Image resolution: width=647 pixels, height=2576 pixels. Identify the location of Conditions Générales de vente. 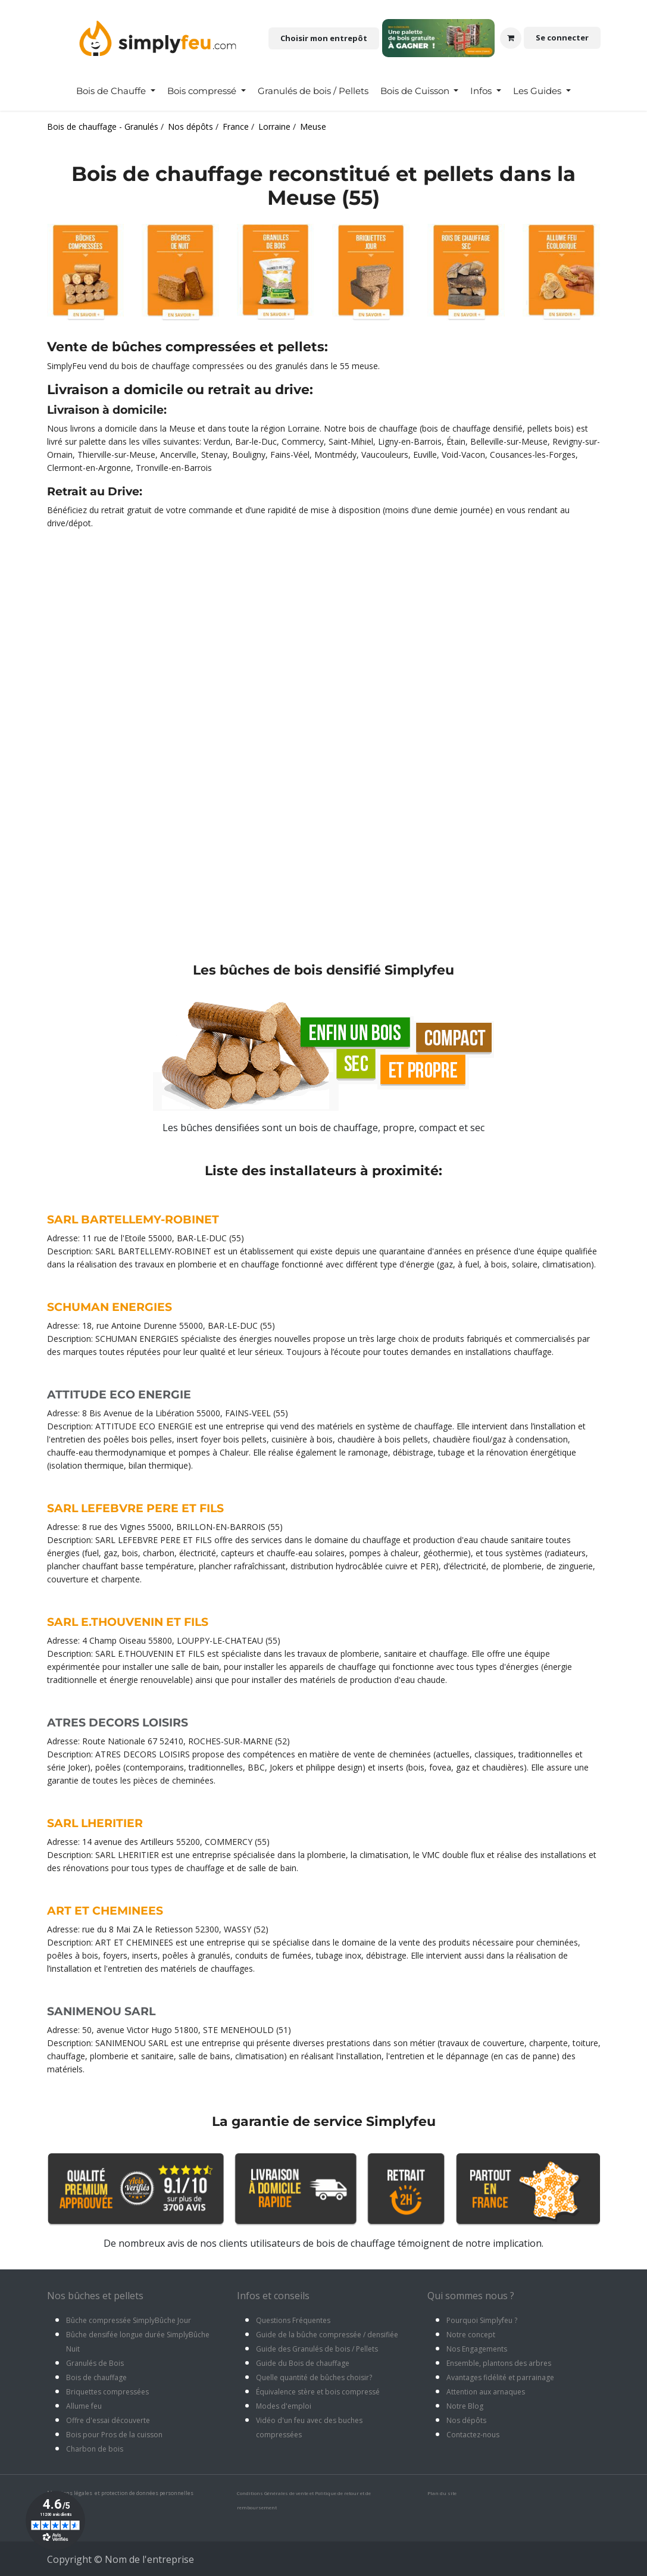
(272, 2493).